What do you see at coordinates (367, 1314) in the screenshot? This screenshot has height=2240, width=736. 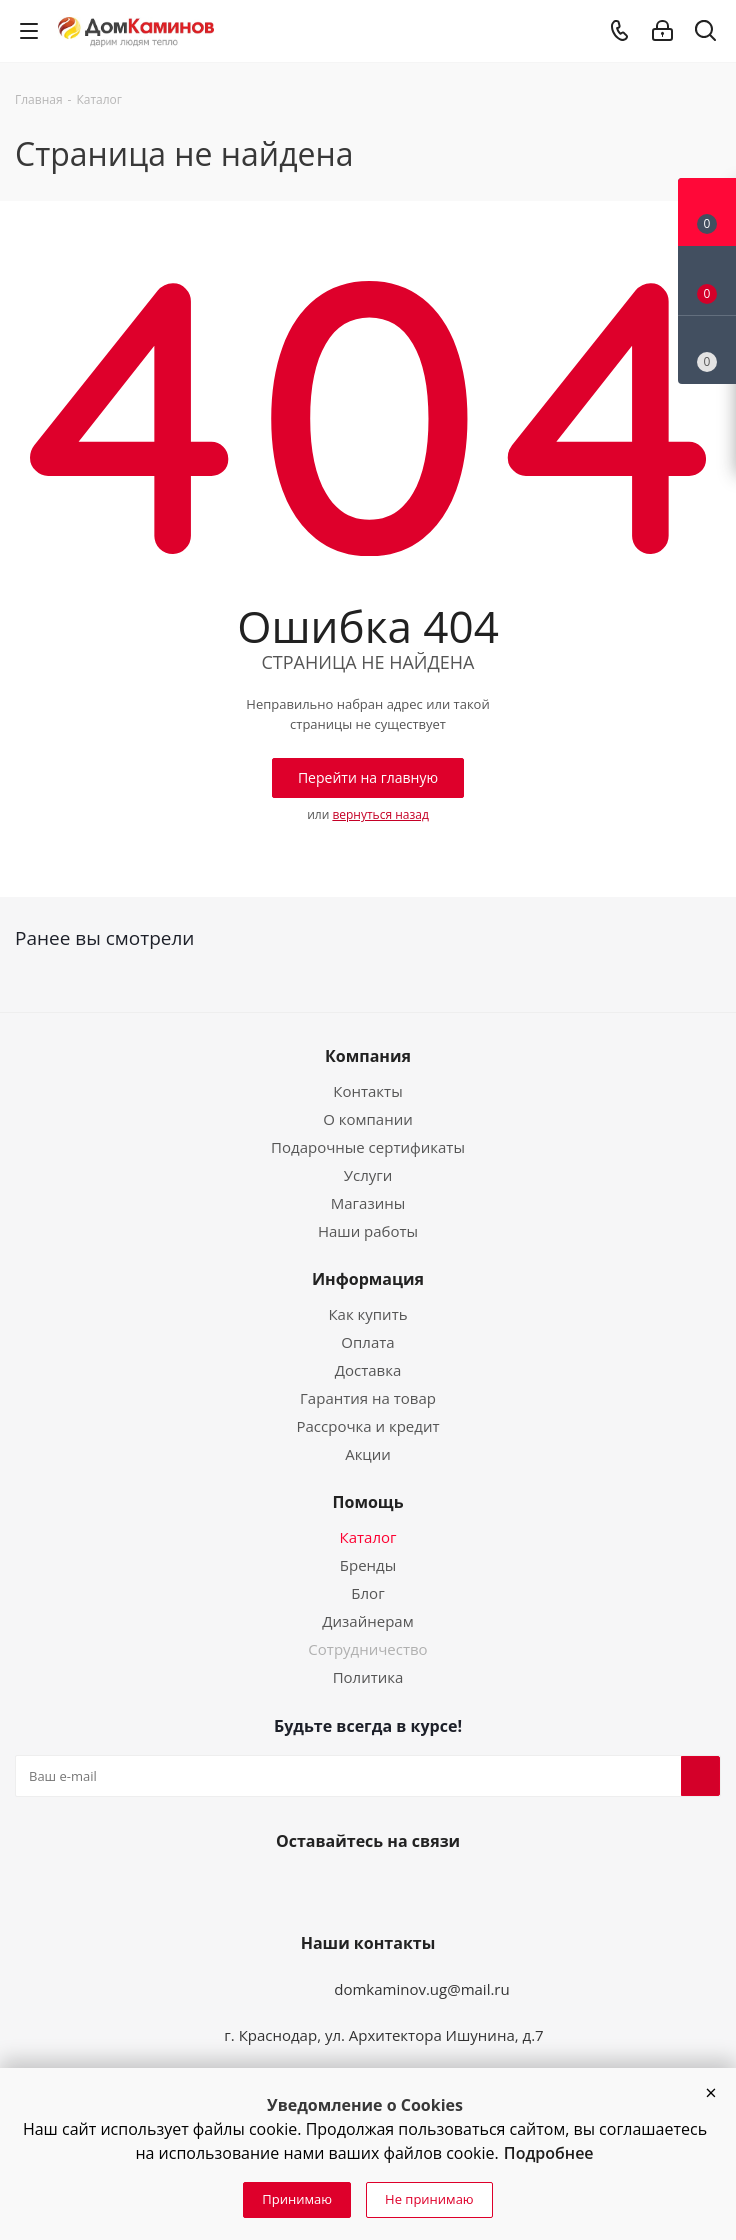 I see `Как купить` at bounding box center [367, 1314].